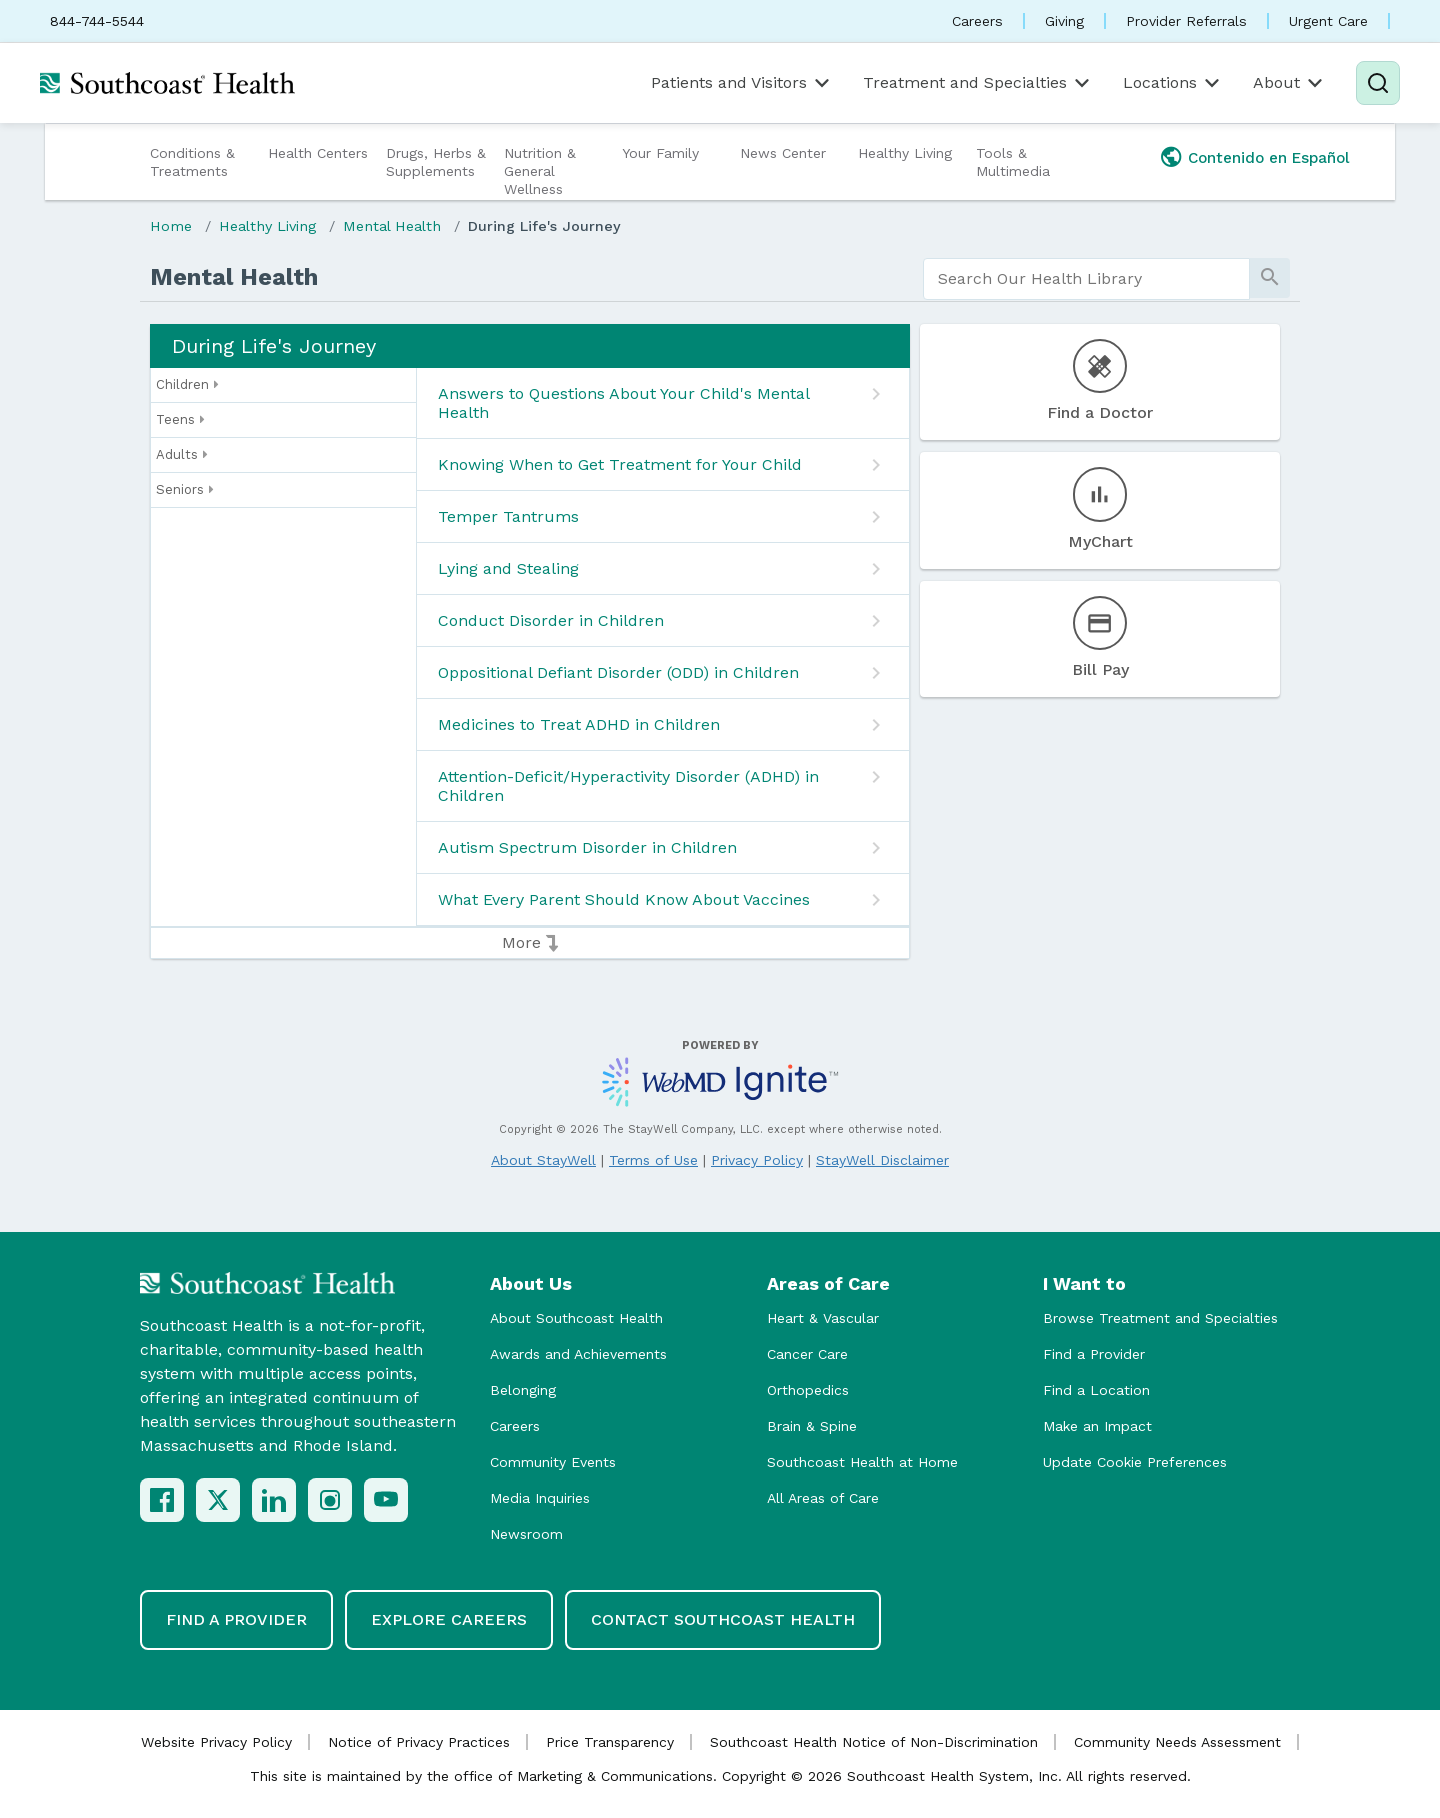  Describe the element at coordinates (97, 21) in the screenshot. I see `844-744-5544` at that location.